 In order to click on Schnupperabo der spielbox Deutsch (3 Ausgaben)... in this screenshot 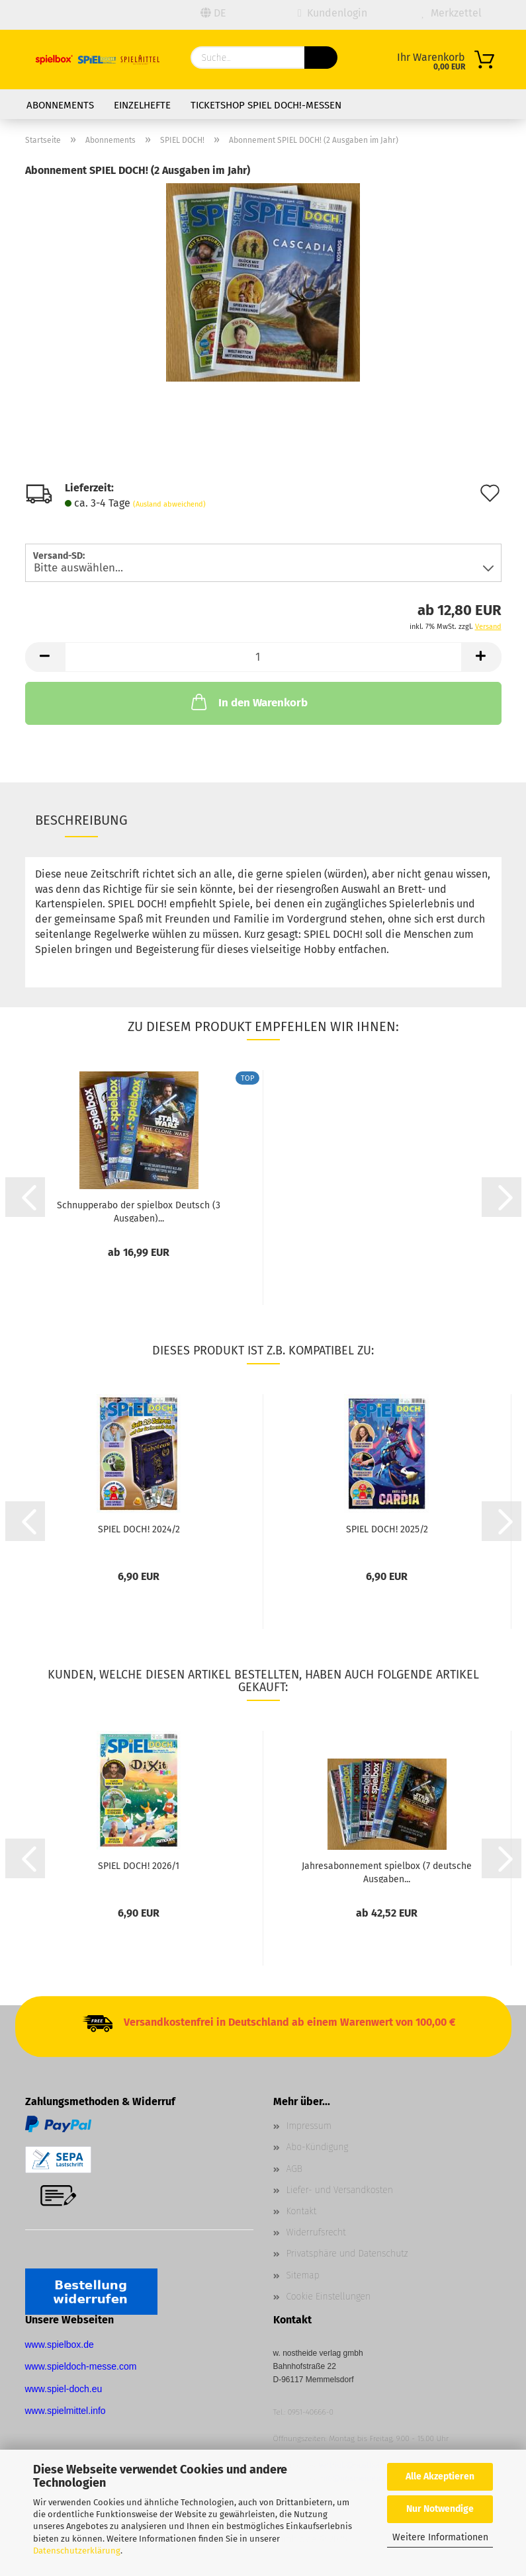, I will do `click(138, 1211)`.